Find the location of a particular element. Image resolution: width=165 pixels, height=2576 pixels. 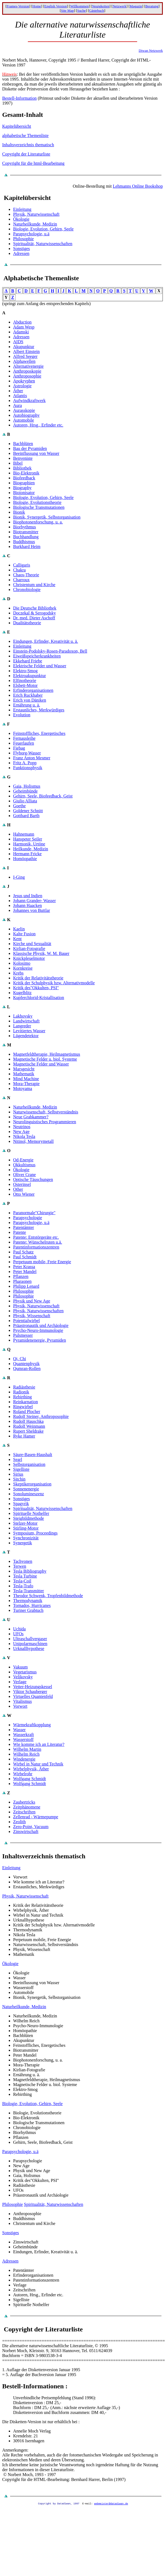

Calligaris is located at coordinates (21, 565).